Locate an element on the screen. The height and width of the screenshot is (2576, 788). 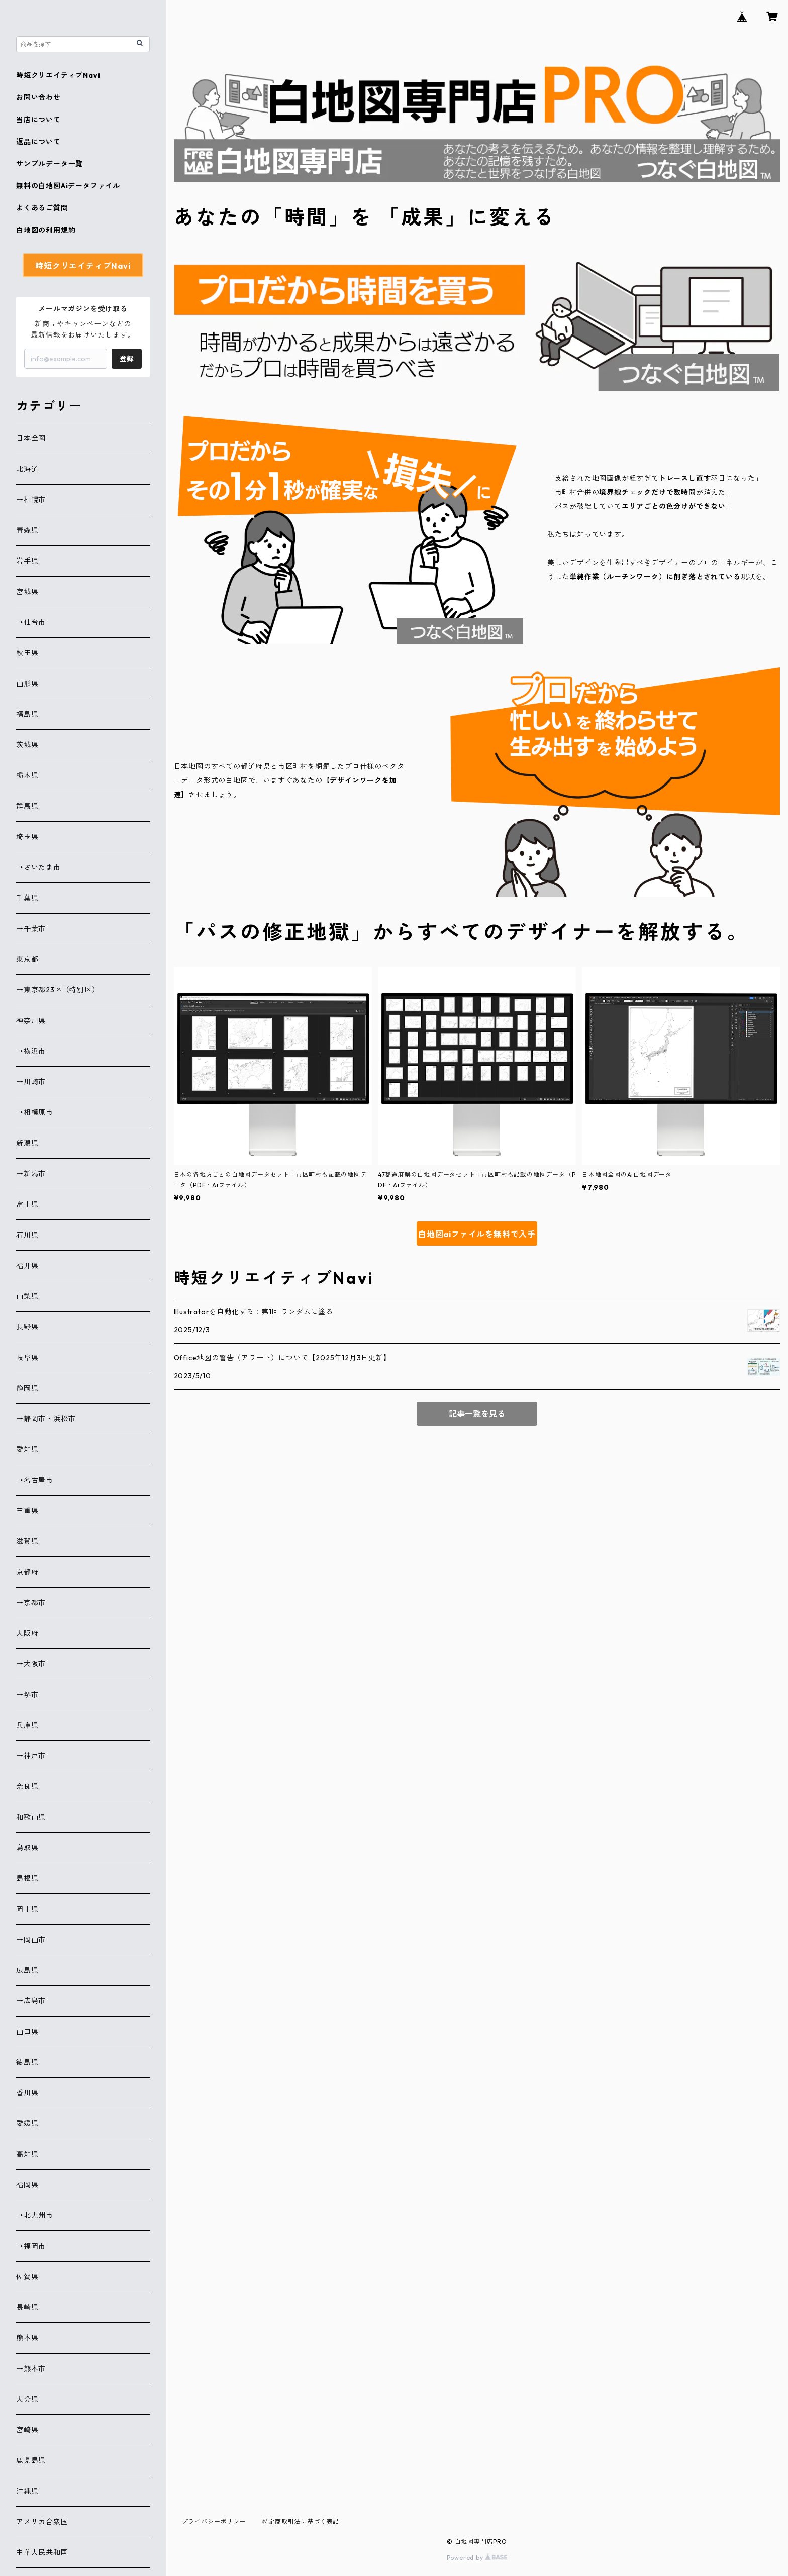
岐阜県 is located at coordinates (27, 1357).